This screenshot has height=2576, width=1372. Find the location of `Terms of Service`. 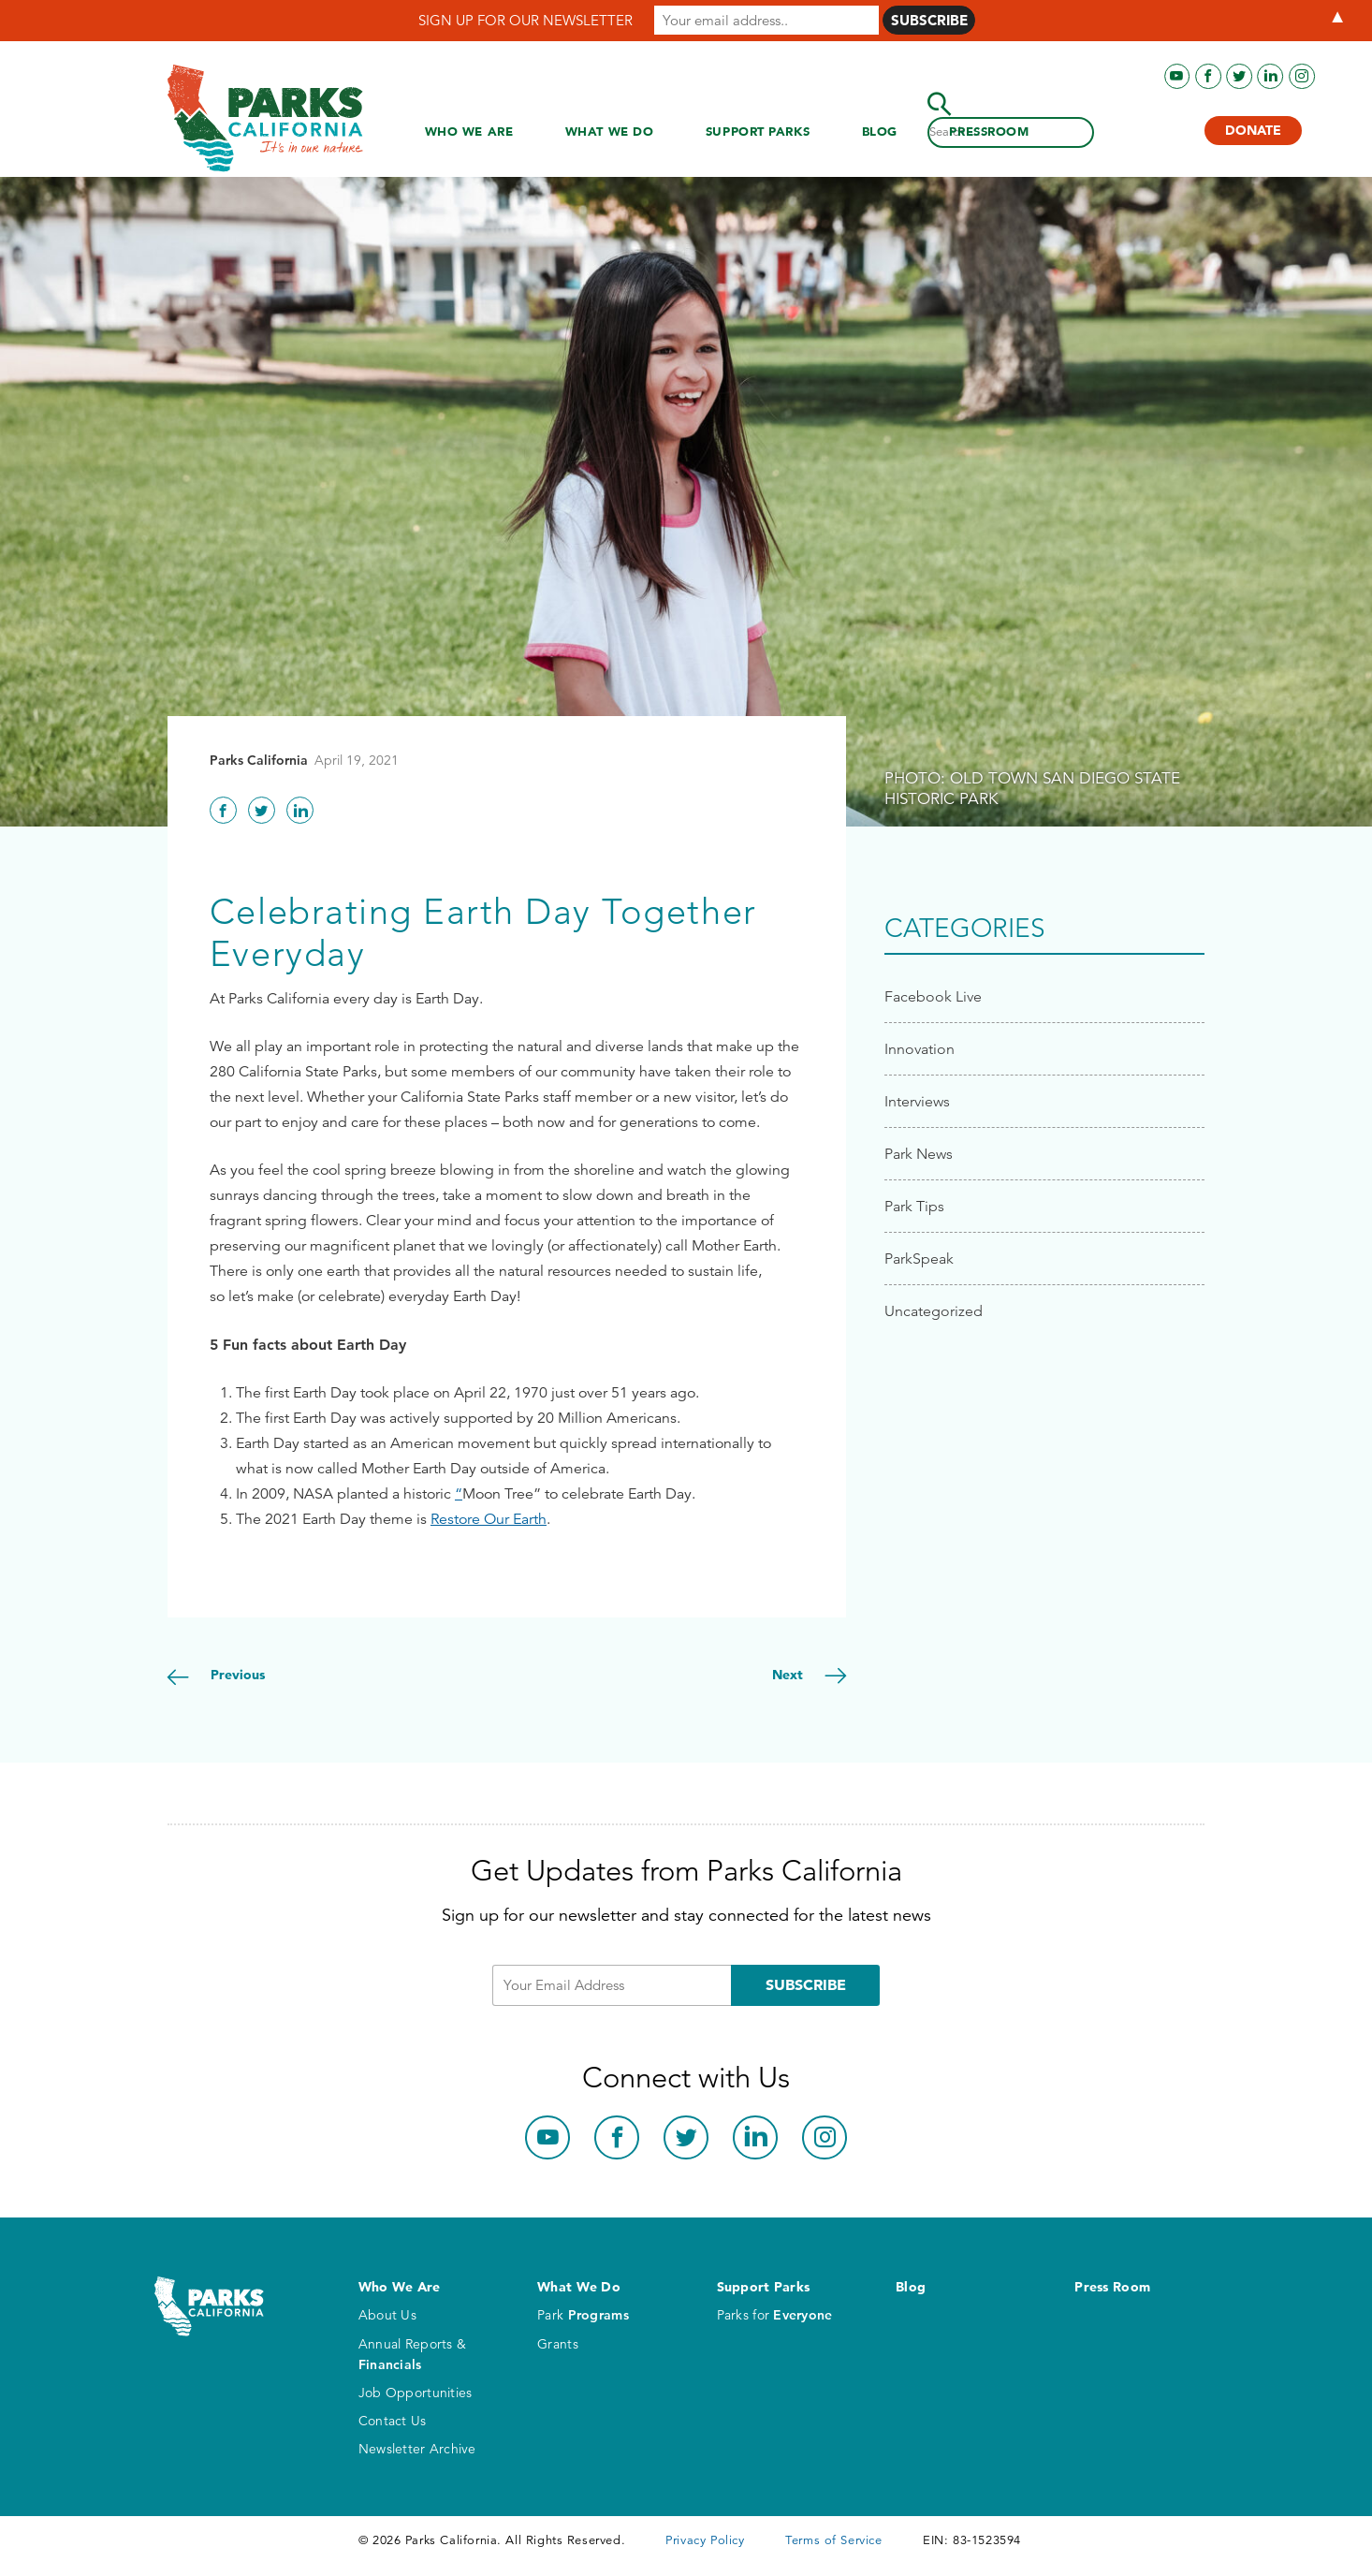

Terms of Service is located at coordinates (833, 2540).